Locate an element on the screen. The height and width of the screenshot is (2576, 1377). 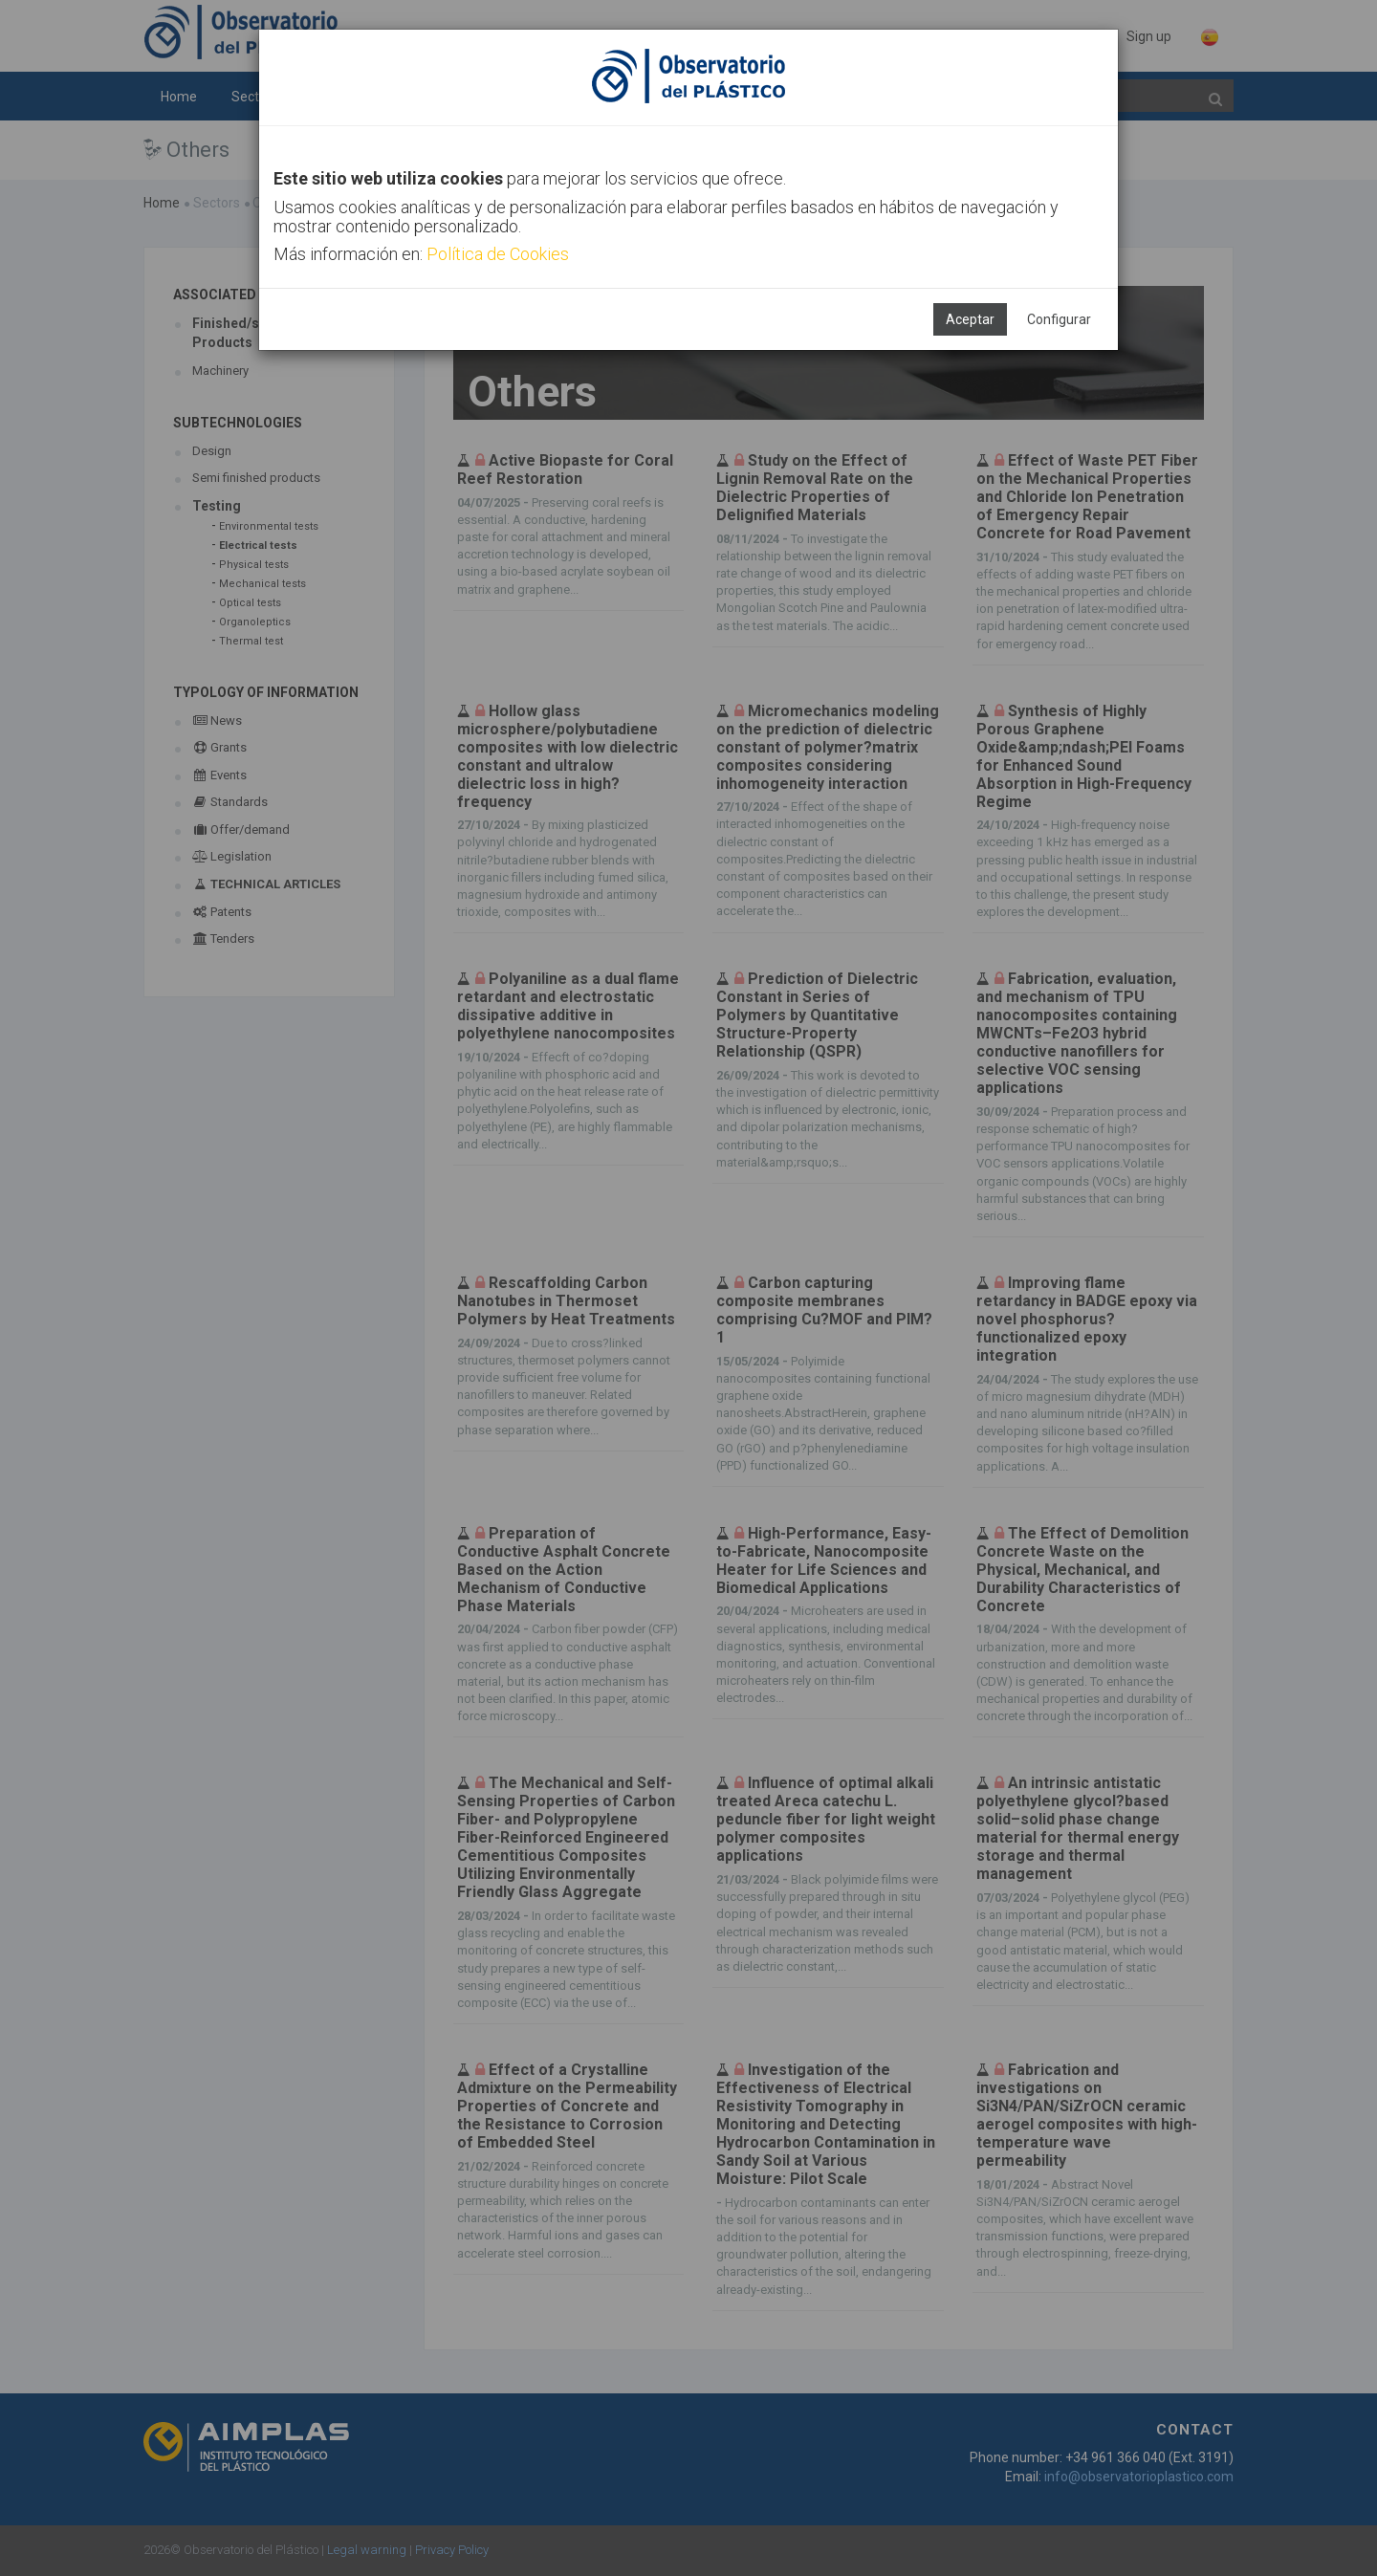
Aceptar is located at coordinates (970, 319).